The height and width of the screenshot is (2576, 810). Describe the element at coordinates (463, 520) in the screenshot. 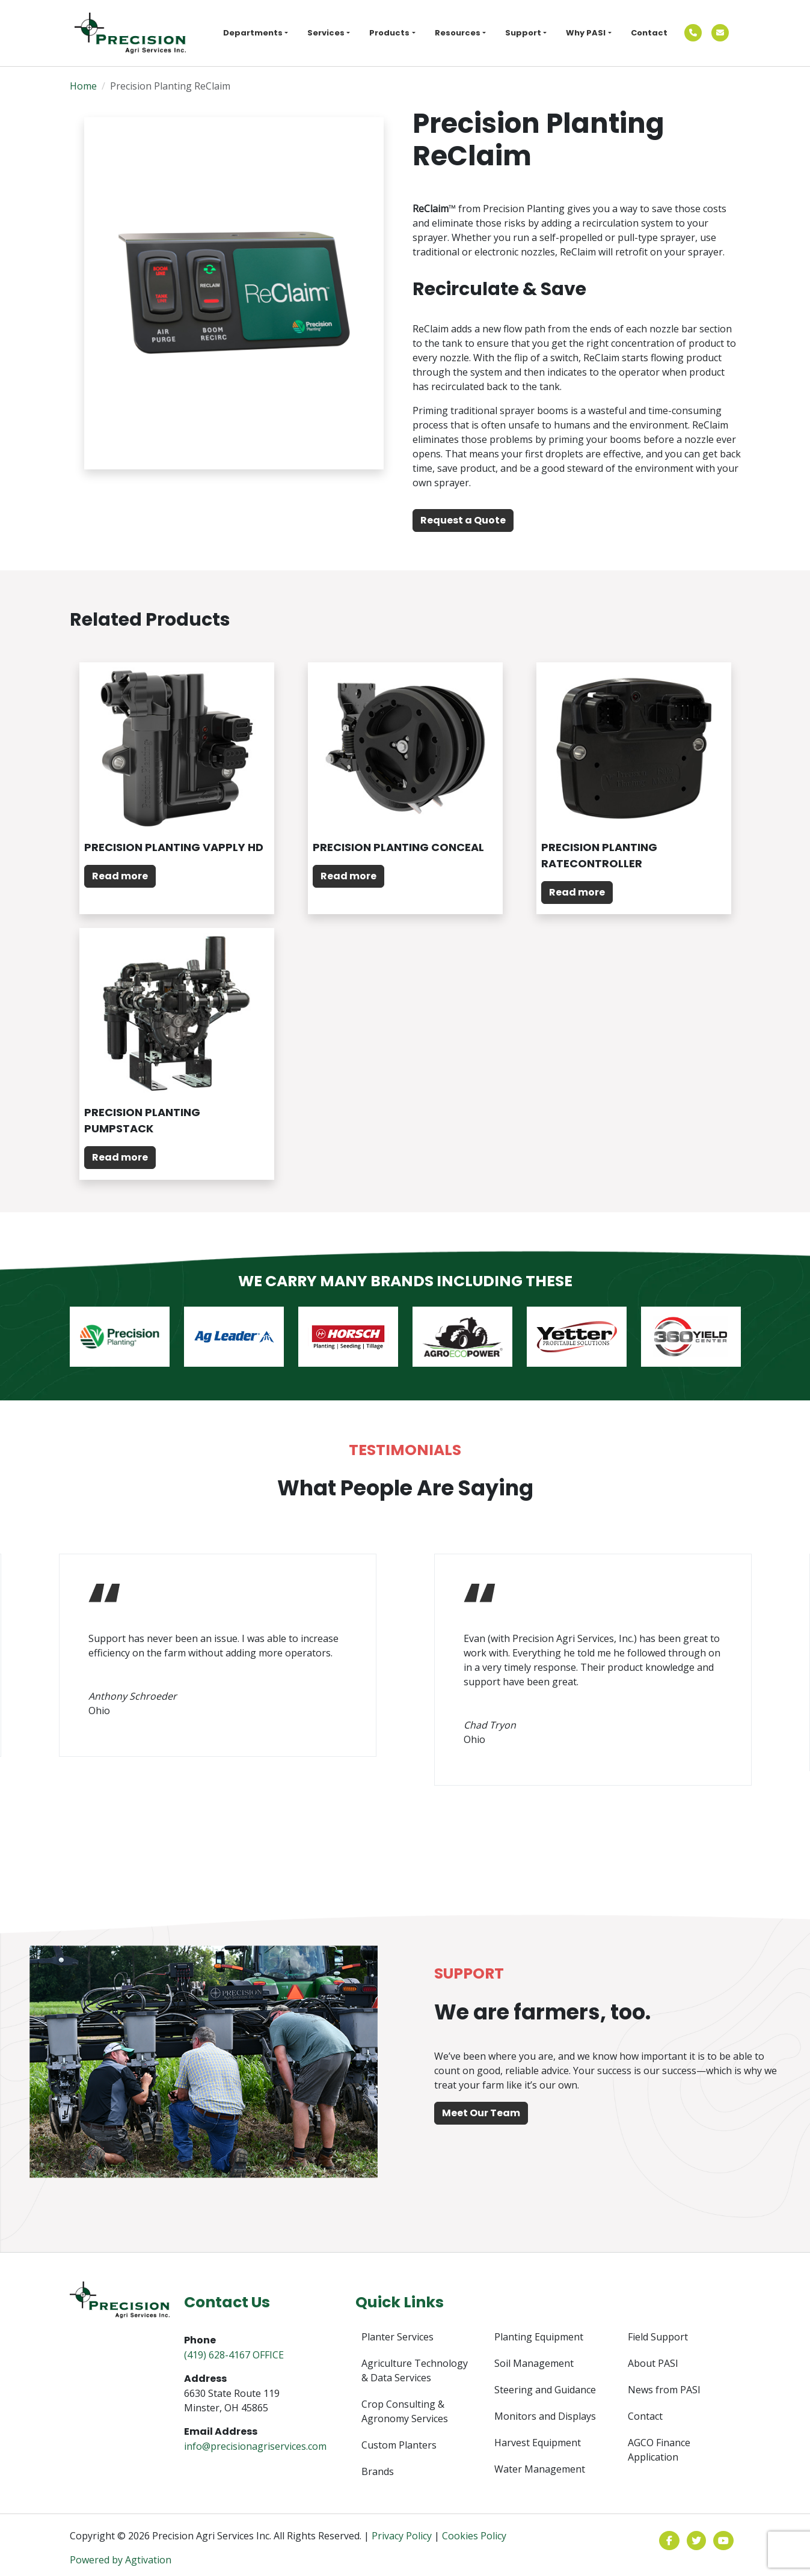

I see `Request a Quote` at that location.